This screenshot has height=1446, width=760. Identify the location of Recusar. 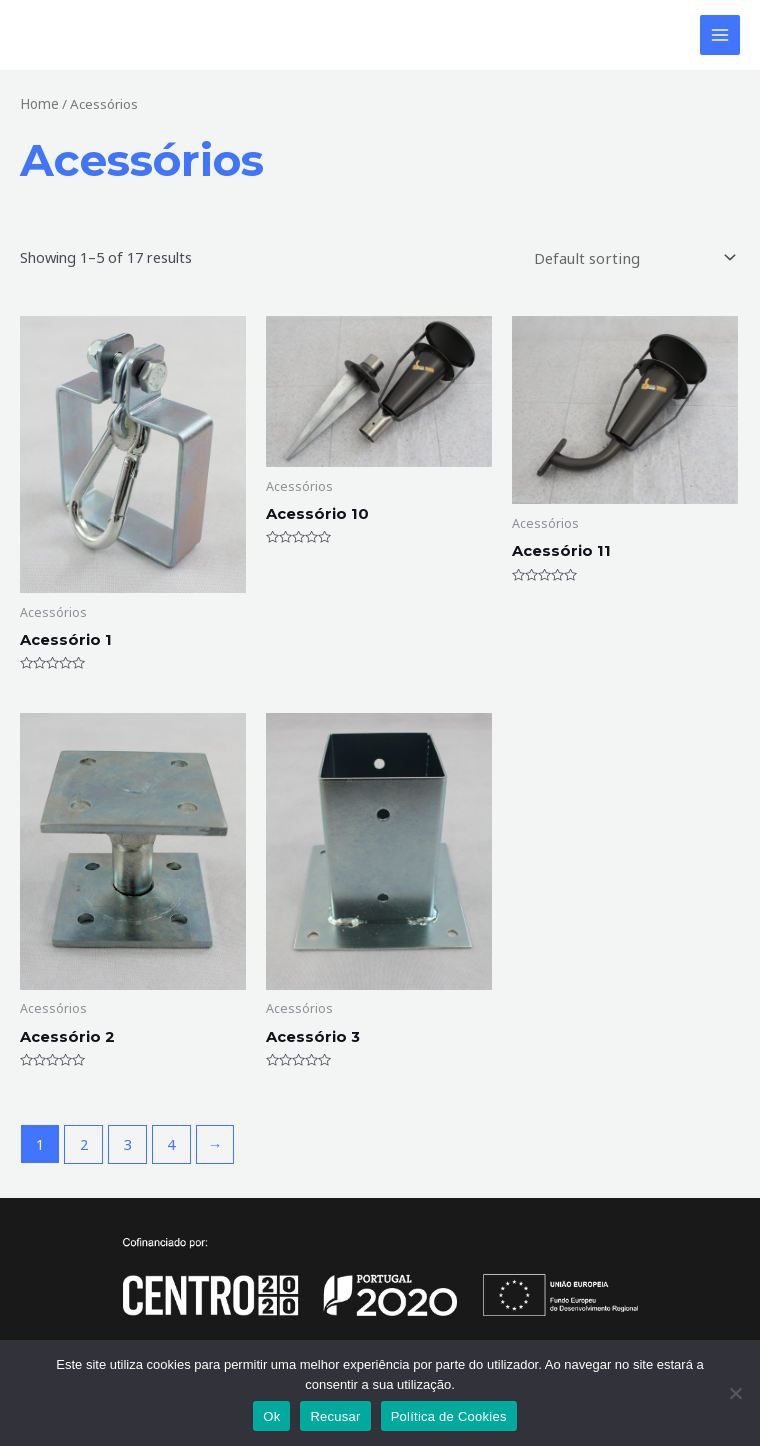
(335, 1416).